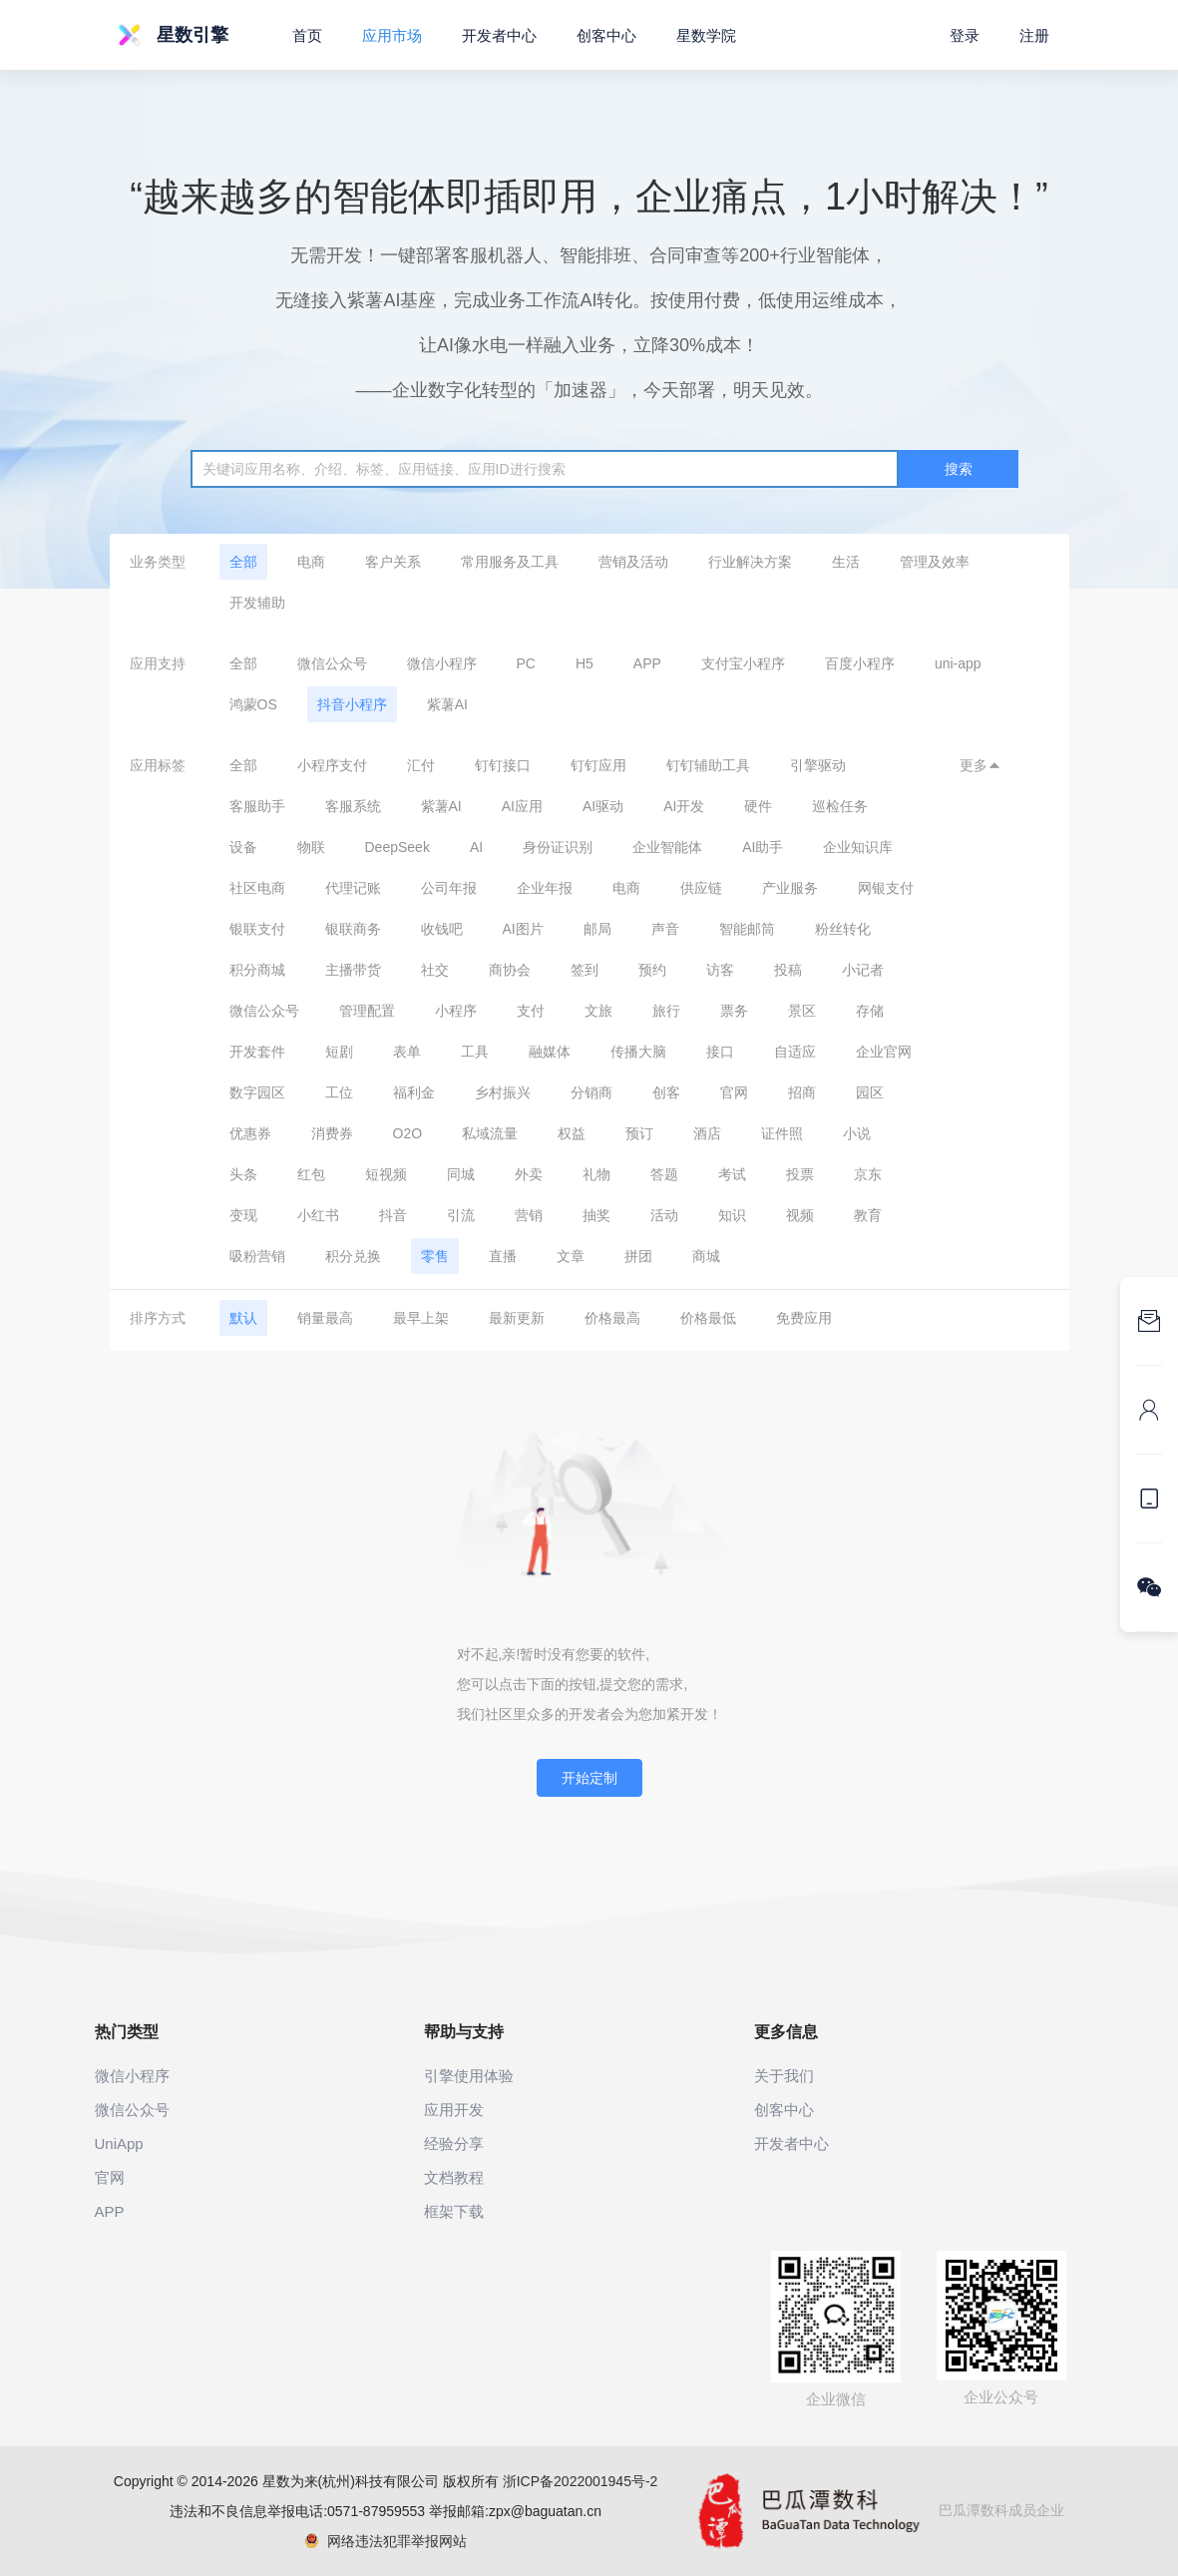 This screenshot has width=1178, height=2576. I want to click on 引擎使用体验, so click(469, 2075).